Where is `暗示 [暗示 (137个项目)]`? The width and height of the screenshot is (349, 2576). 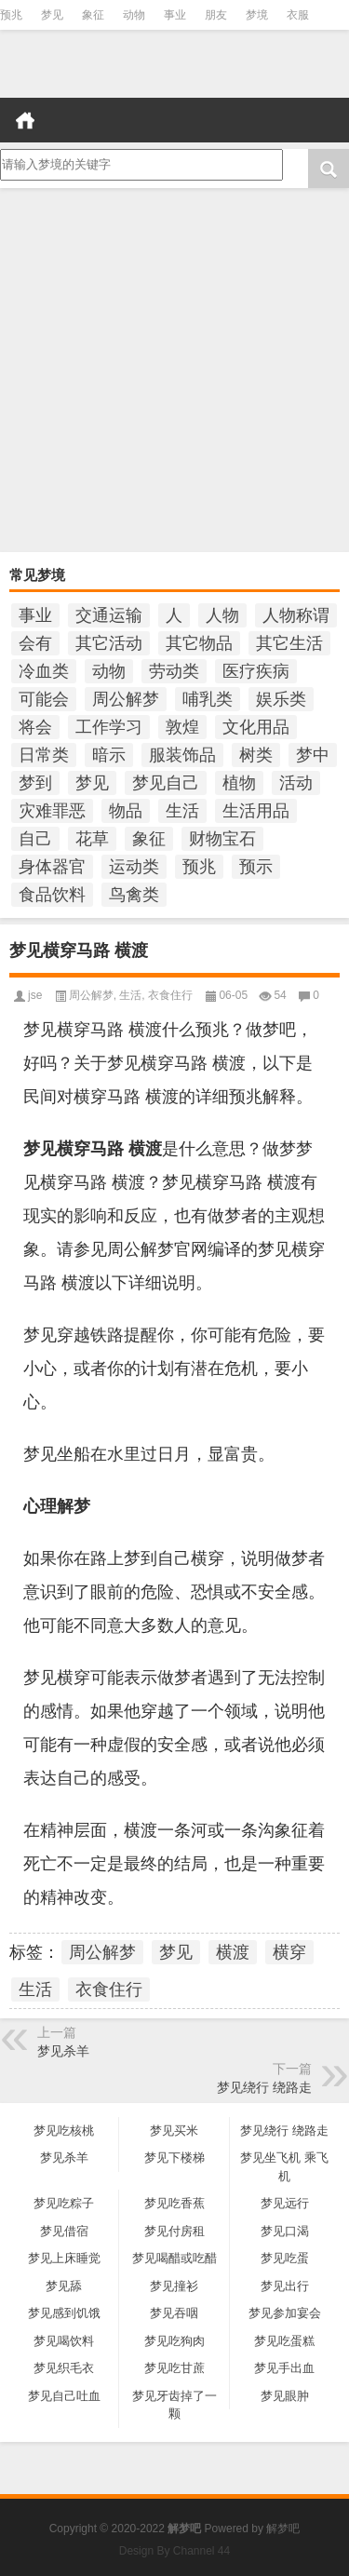 暗示 [暗示 (137个项目)] is located at coordinates (109, 755).